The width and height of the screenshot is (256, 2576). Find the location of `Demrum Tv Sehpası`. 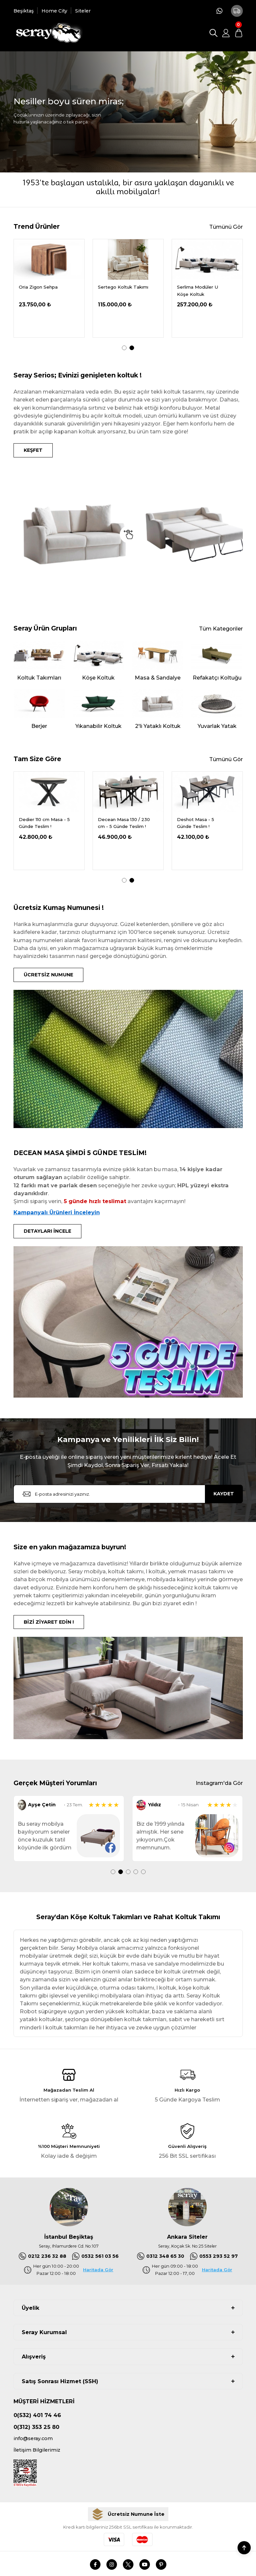

Demrum Tv Sehpası is located at coordinates (120, 287).